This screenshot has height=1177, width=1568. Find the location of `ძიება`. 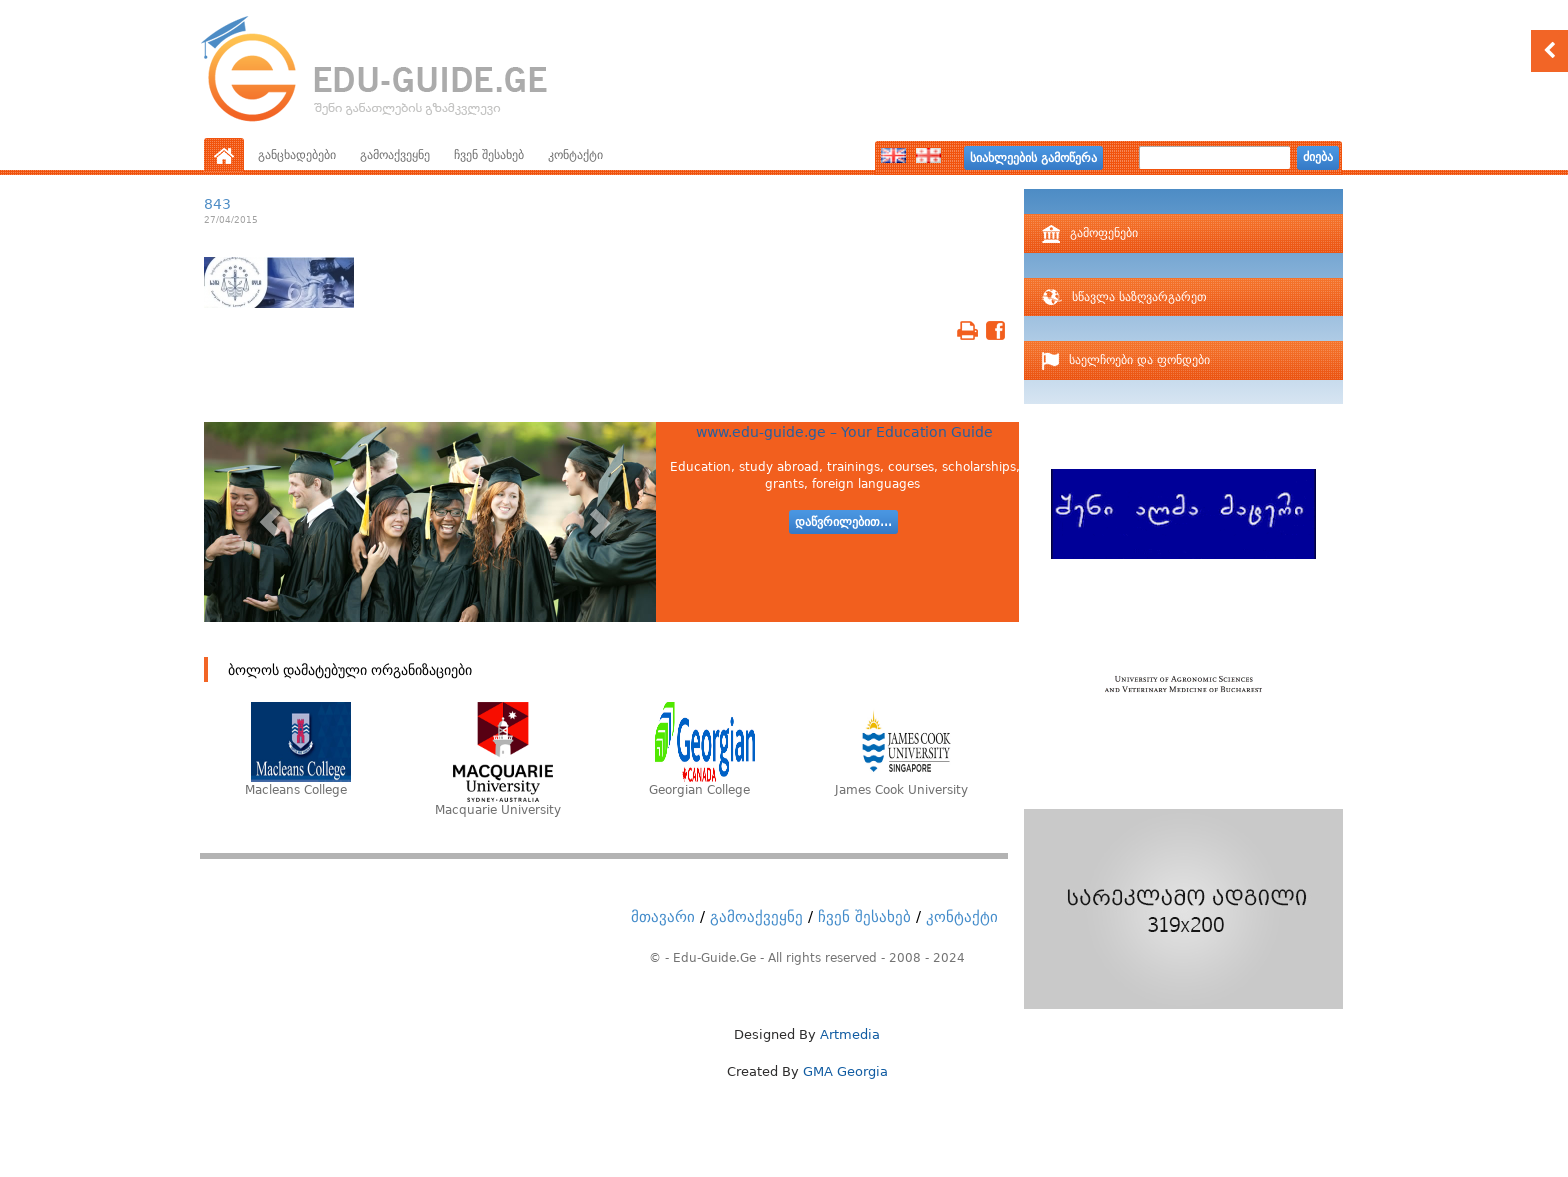

ძიება is located at coordinates (1318, 157).